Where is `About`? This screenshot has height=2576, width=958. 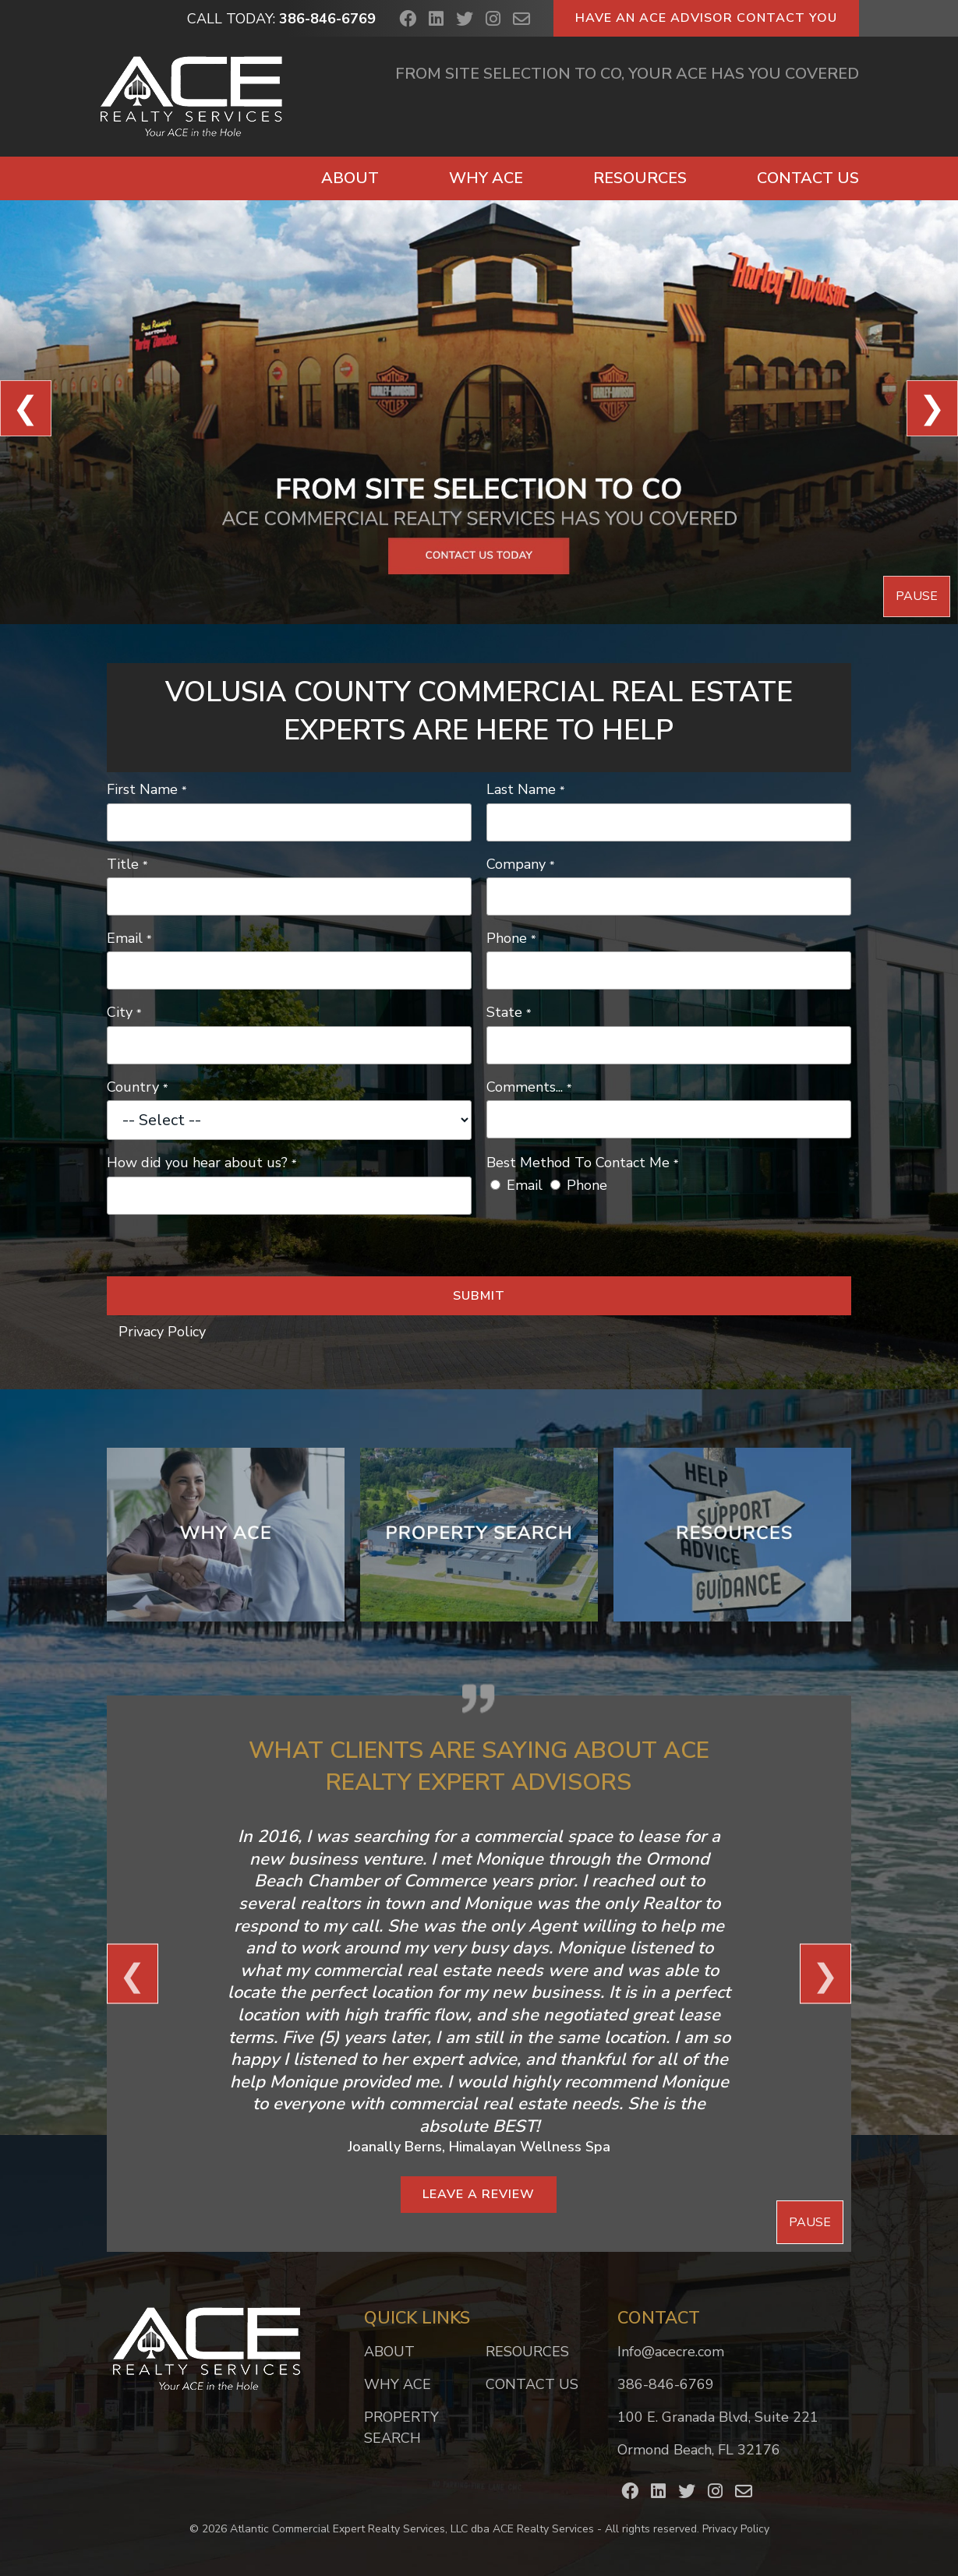
About is located at coordinates (350, 178).